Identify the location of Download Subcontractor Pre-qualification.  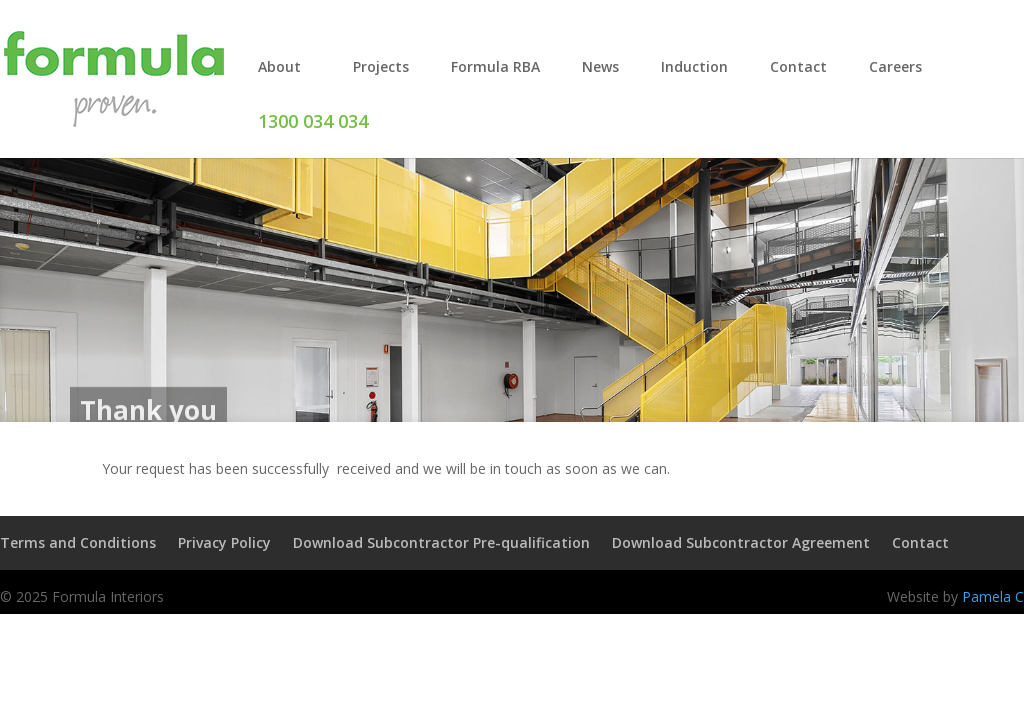
(441, 542).